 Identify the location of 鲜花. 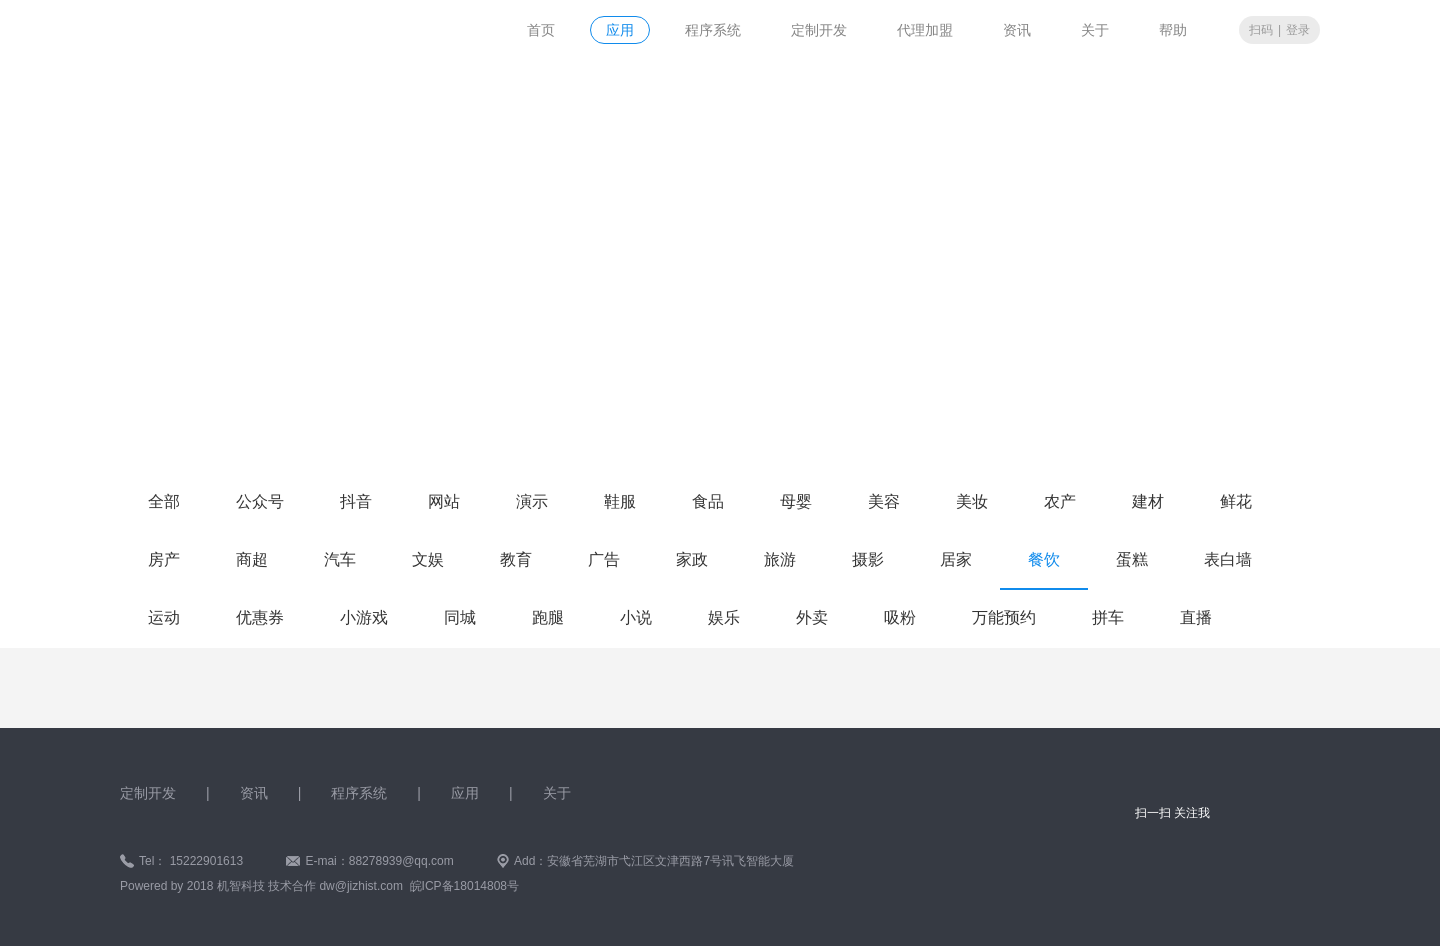
(1236, 501).